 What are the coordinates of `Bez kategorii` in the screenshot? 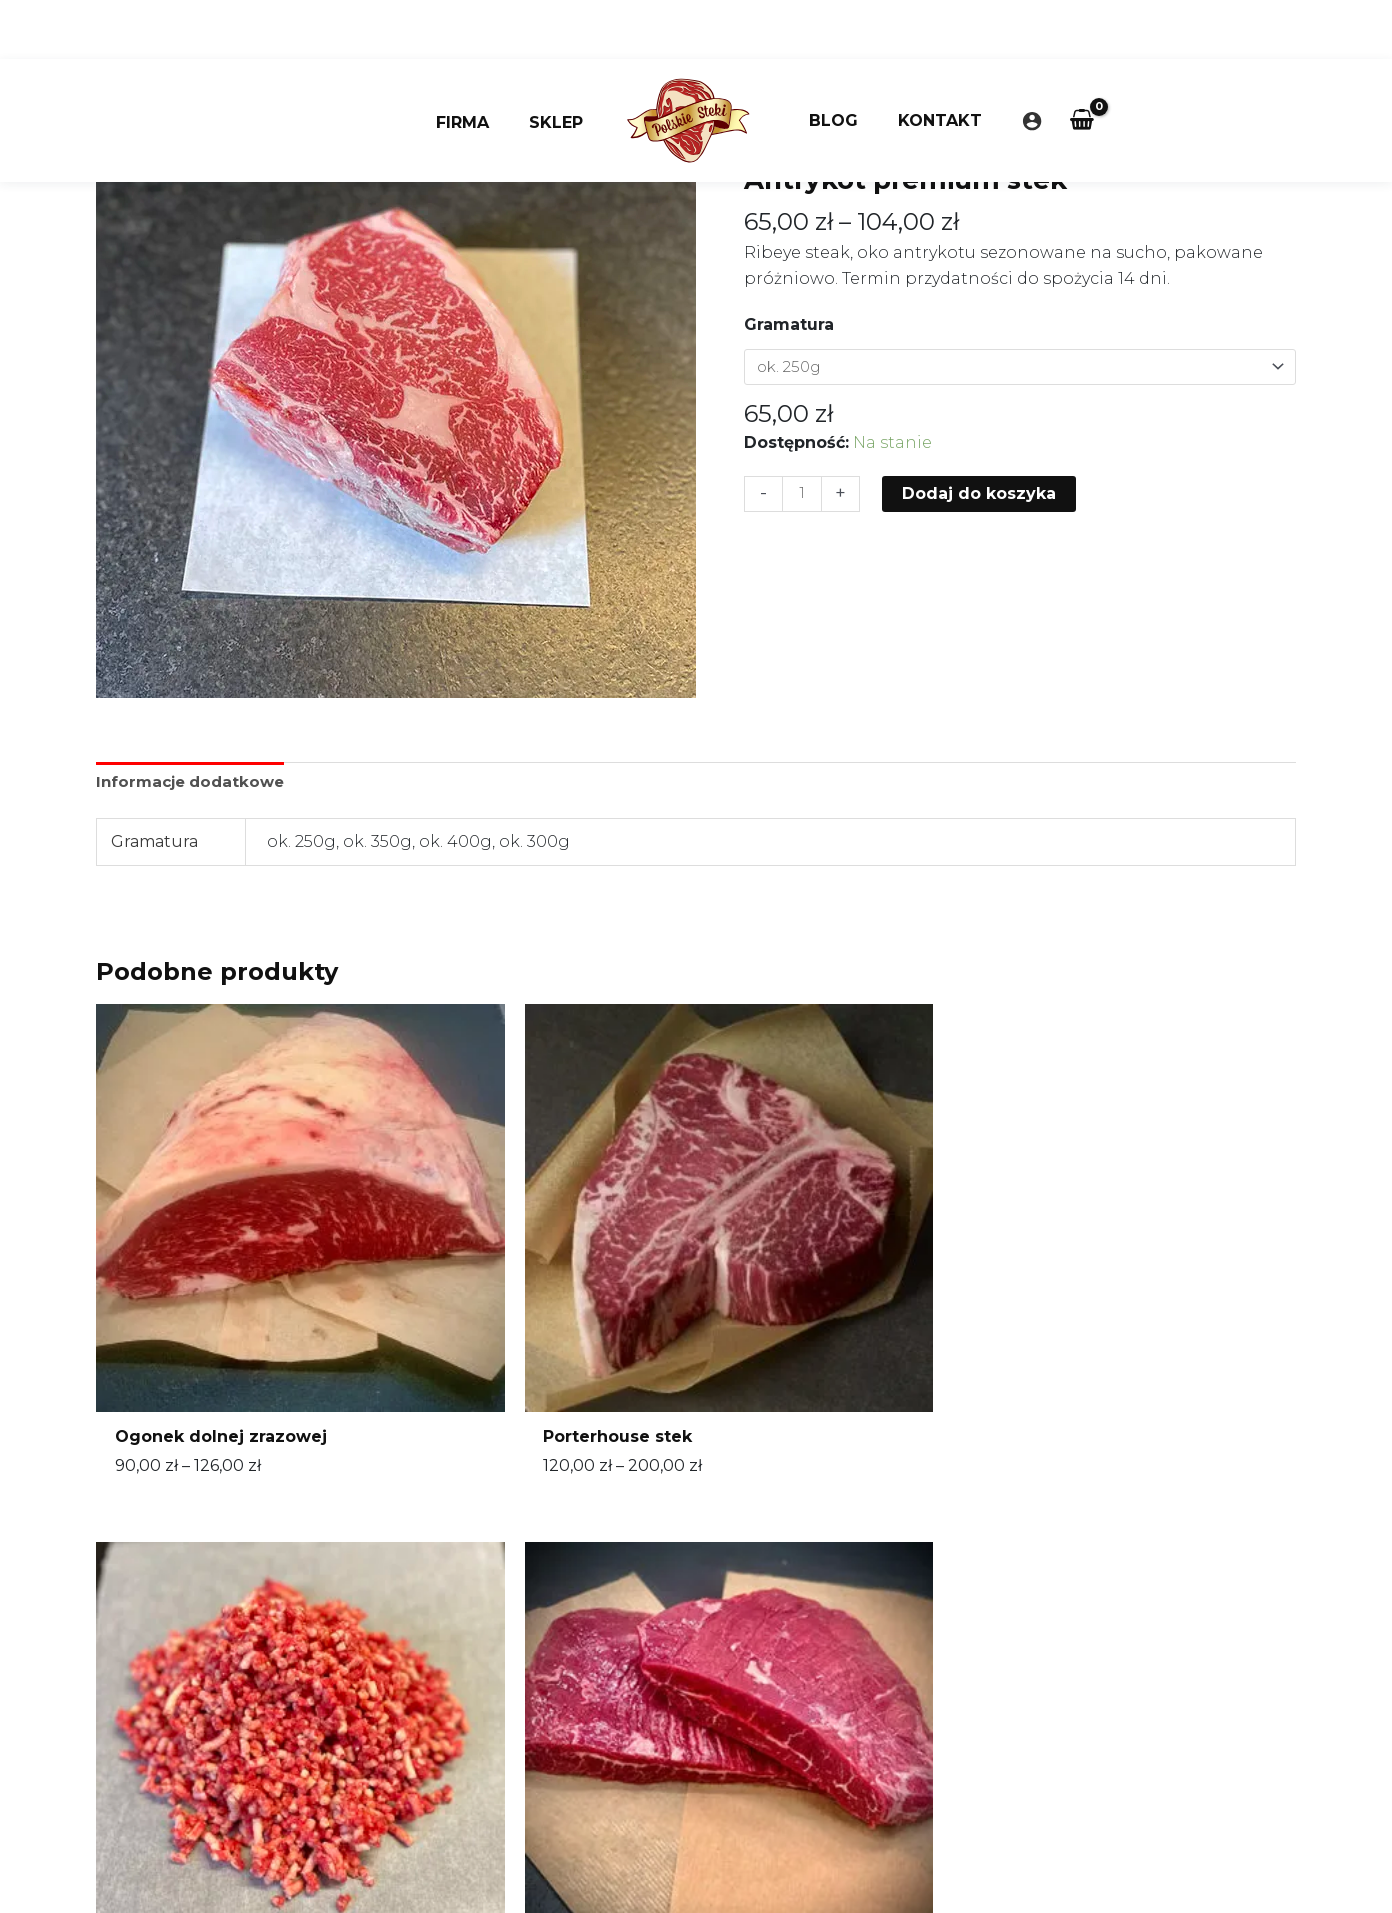 It's located at (913, 136).